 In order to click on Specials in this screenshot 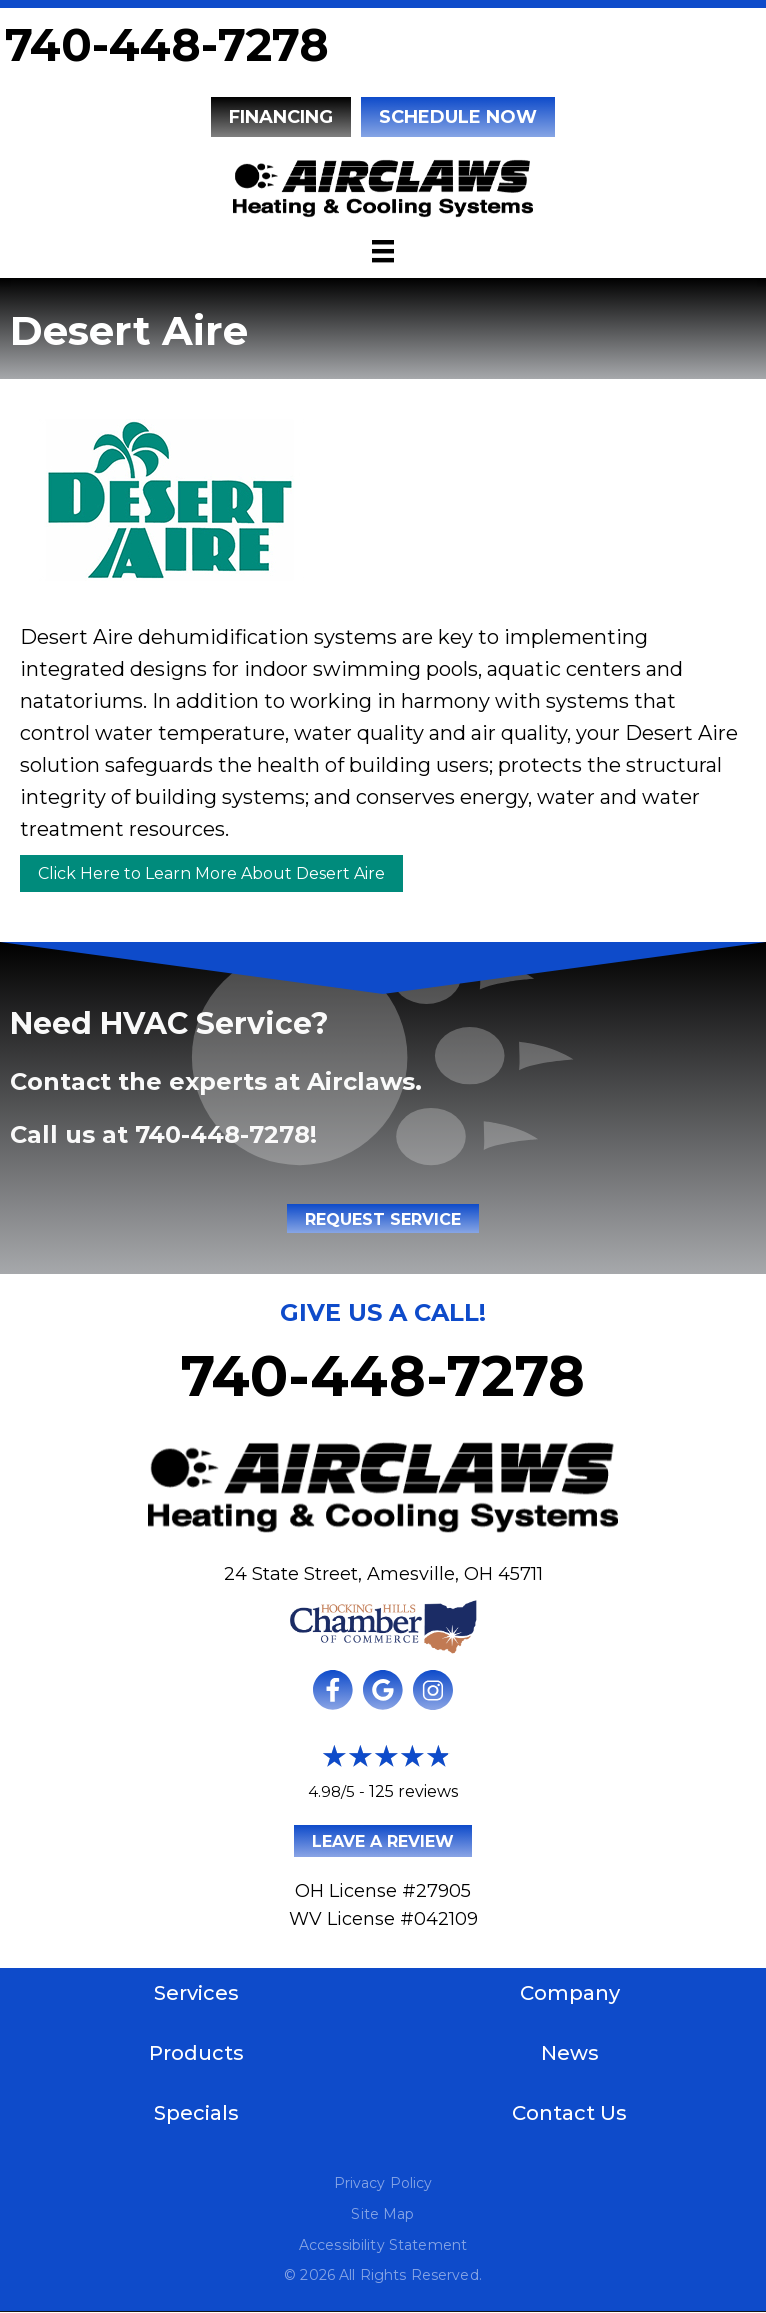, I will do `click(196, 2113)`.